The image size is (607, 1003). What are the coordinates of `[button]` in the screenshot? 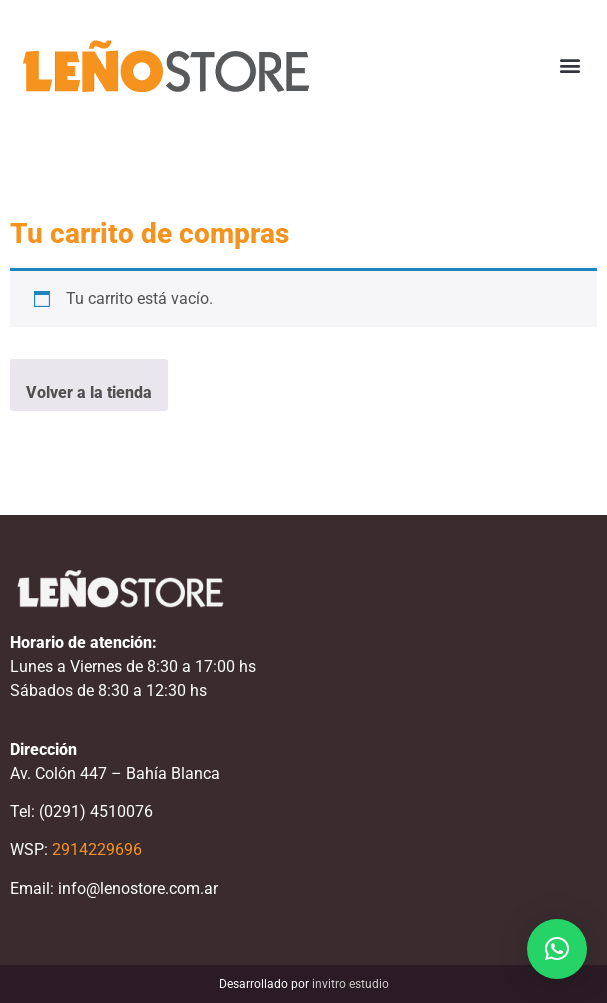 It's located at (570, 65).